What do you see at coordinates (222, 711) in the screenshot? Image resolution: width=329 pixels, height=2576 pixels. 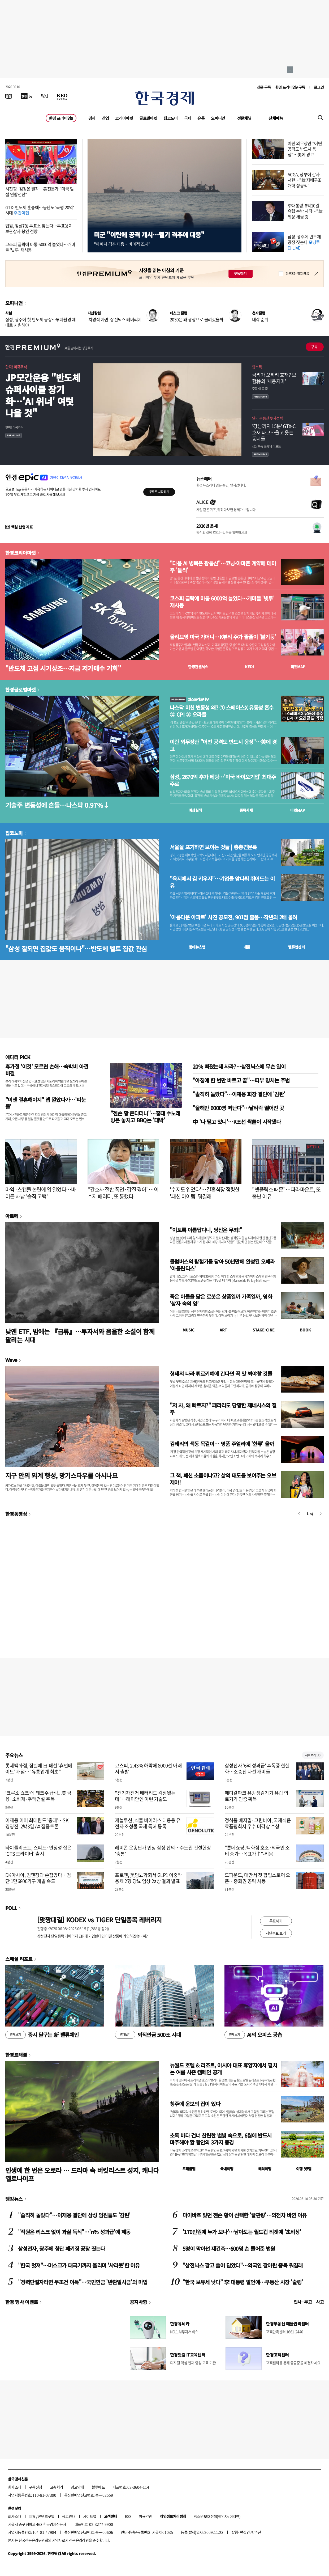 I see `나스닥 미친 변동성 왜? ① 스페이스X 유동성 흡수 ② CPI ③ 오라클` at bounding box center [222, 711].